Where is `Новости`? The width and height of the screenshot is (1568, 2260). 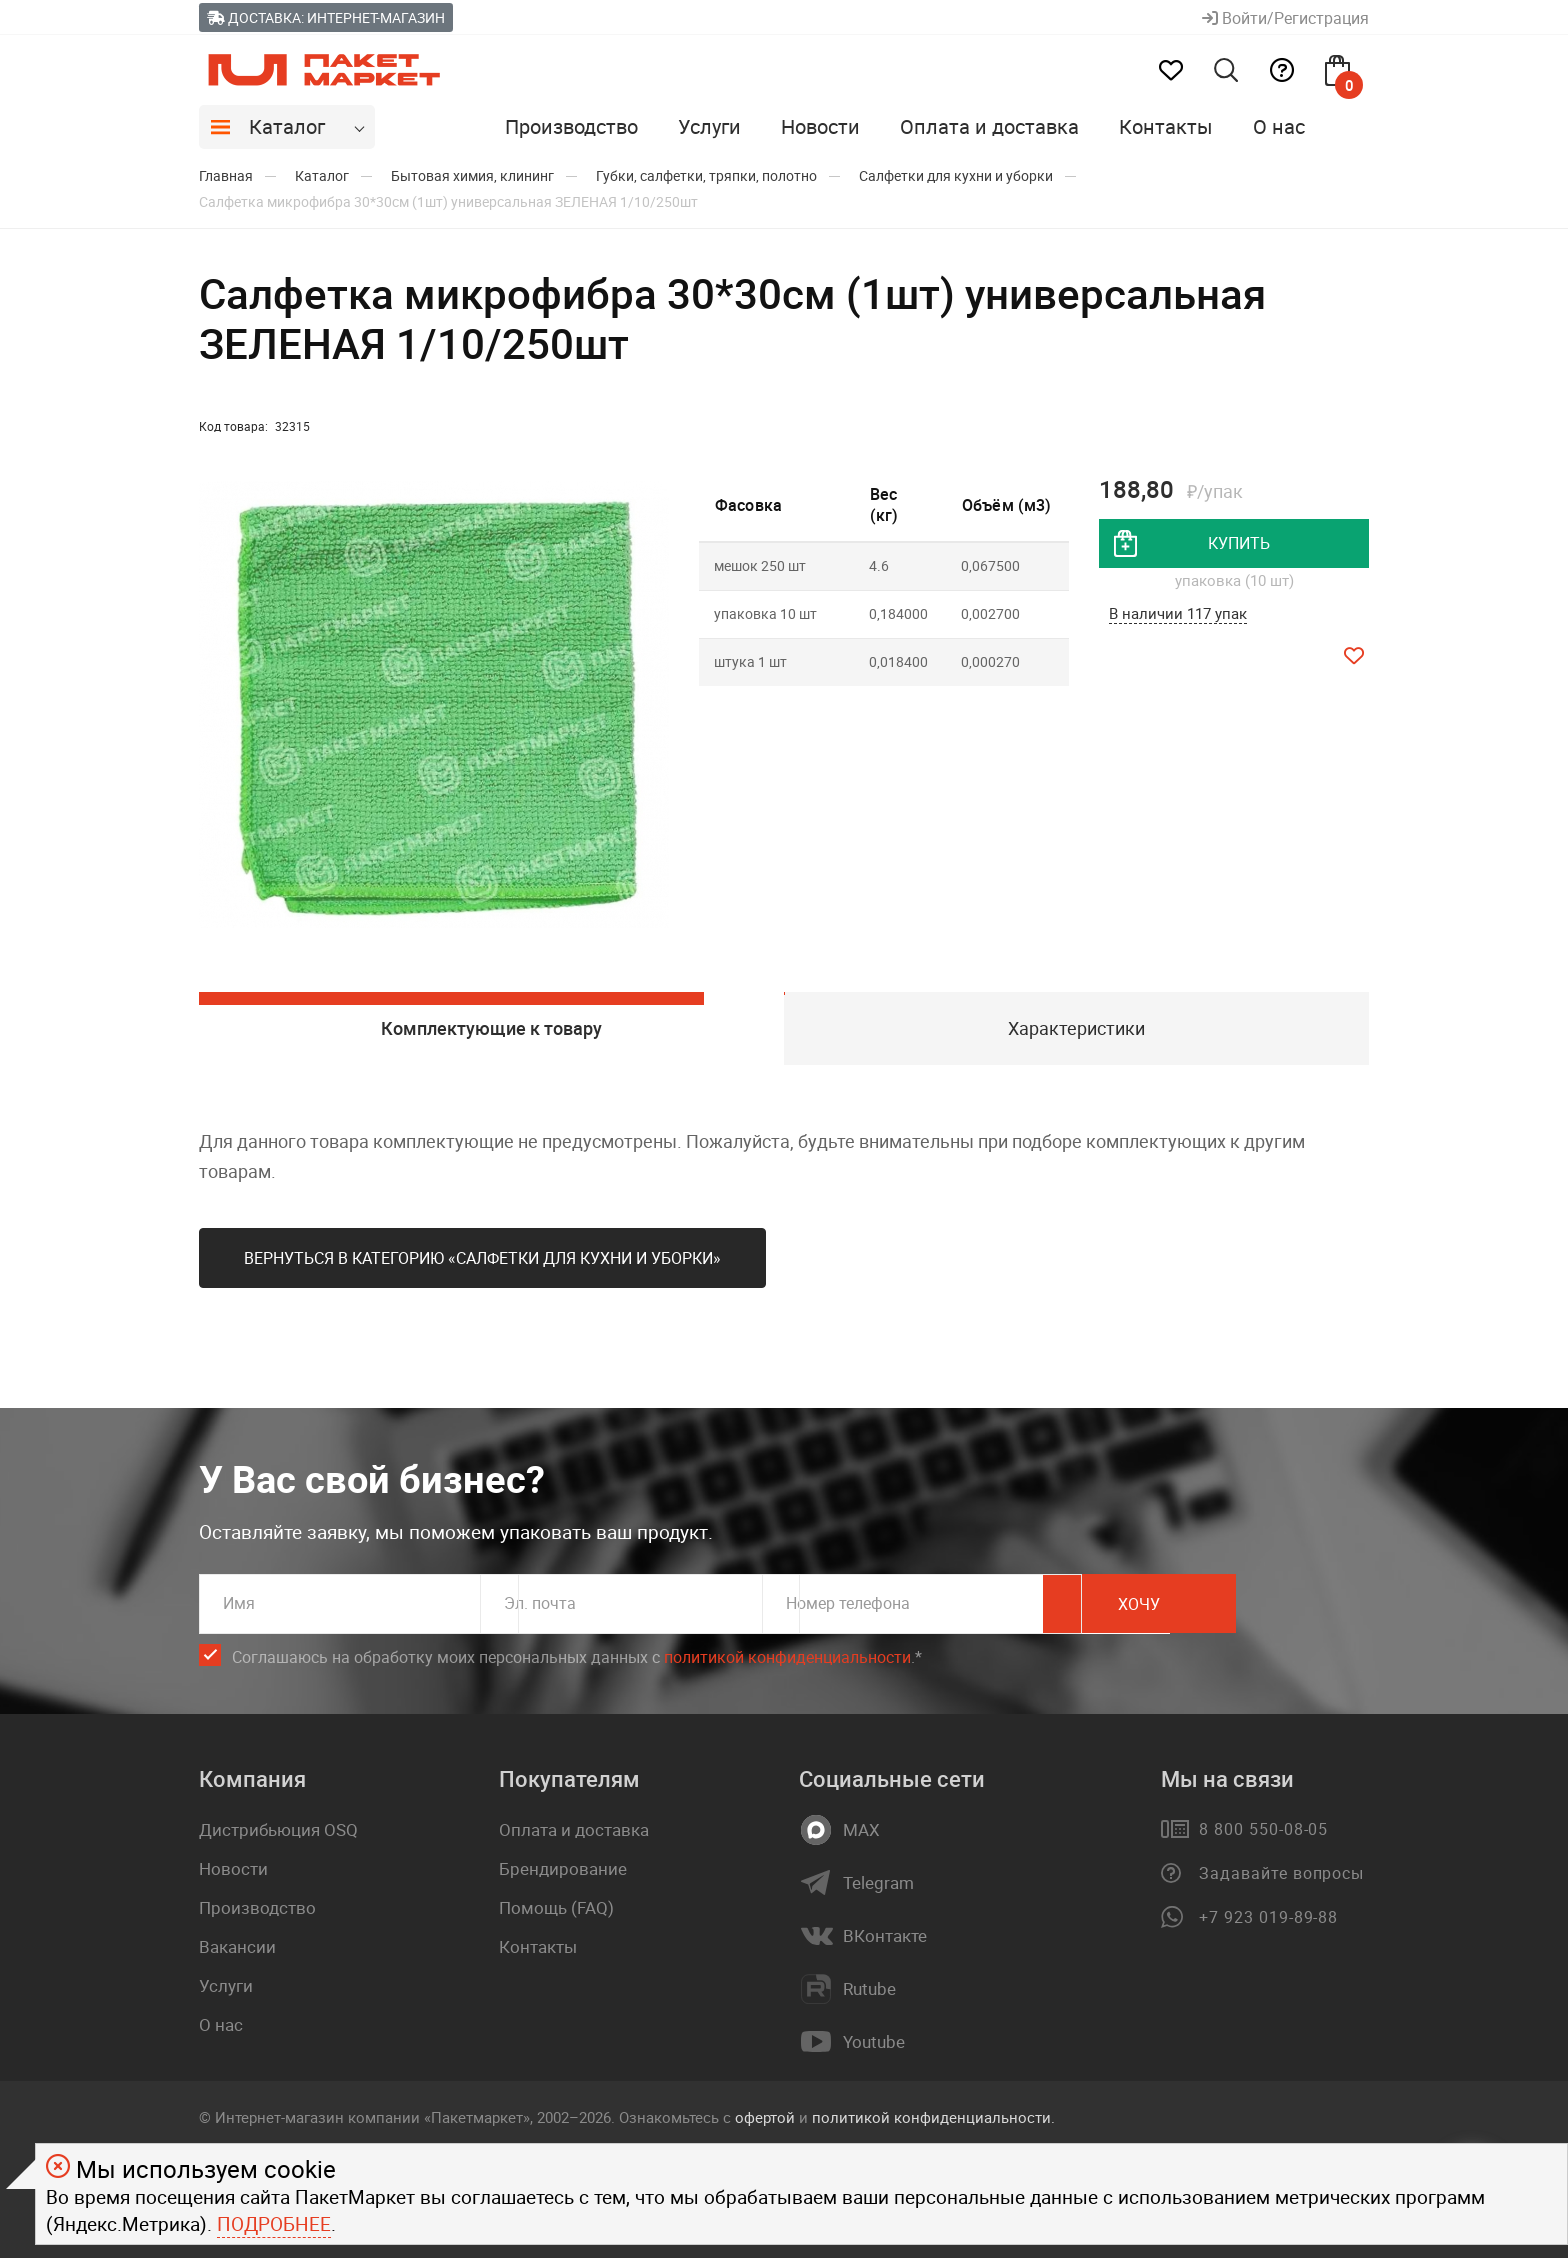 Новости is located at coordinates (820, 126).